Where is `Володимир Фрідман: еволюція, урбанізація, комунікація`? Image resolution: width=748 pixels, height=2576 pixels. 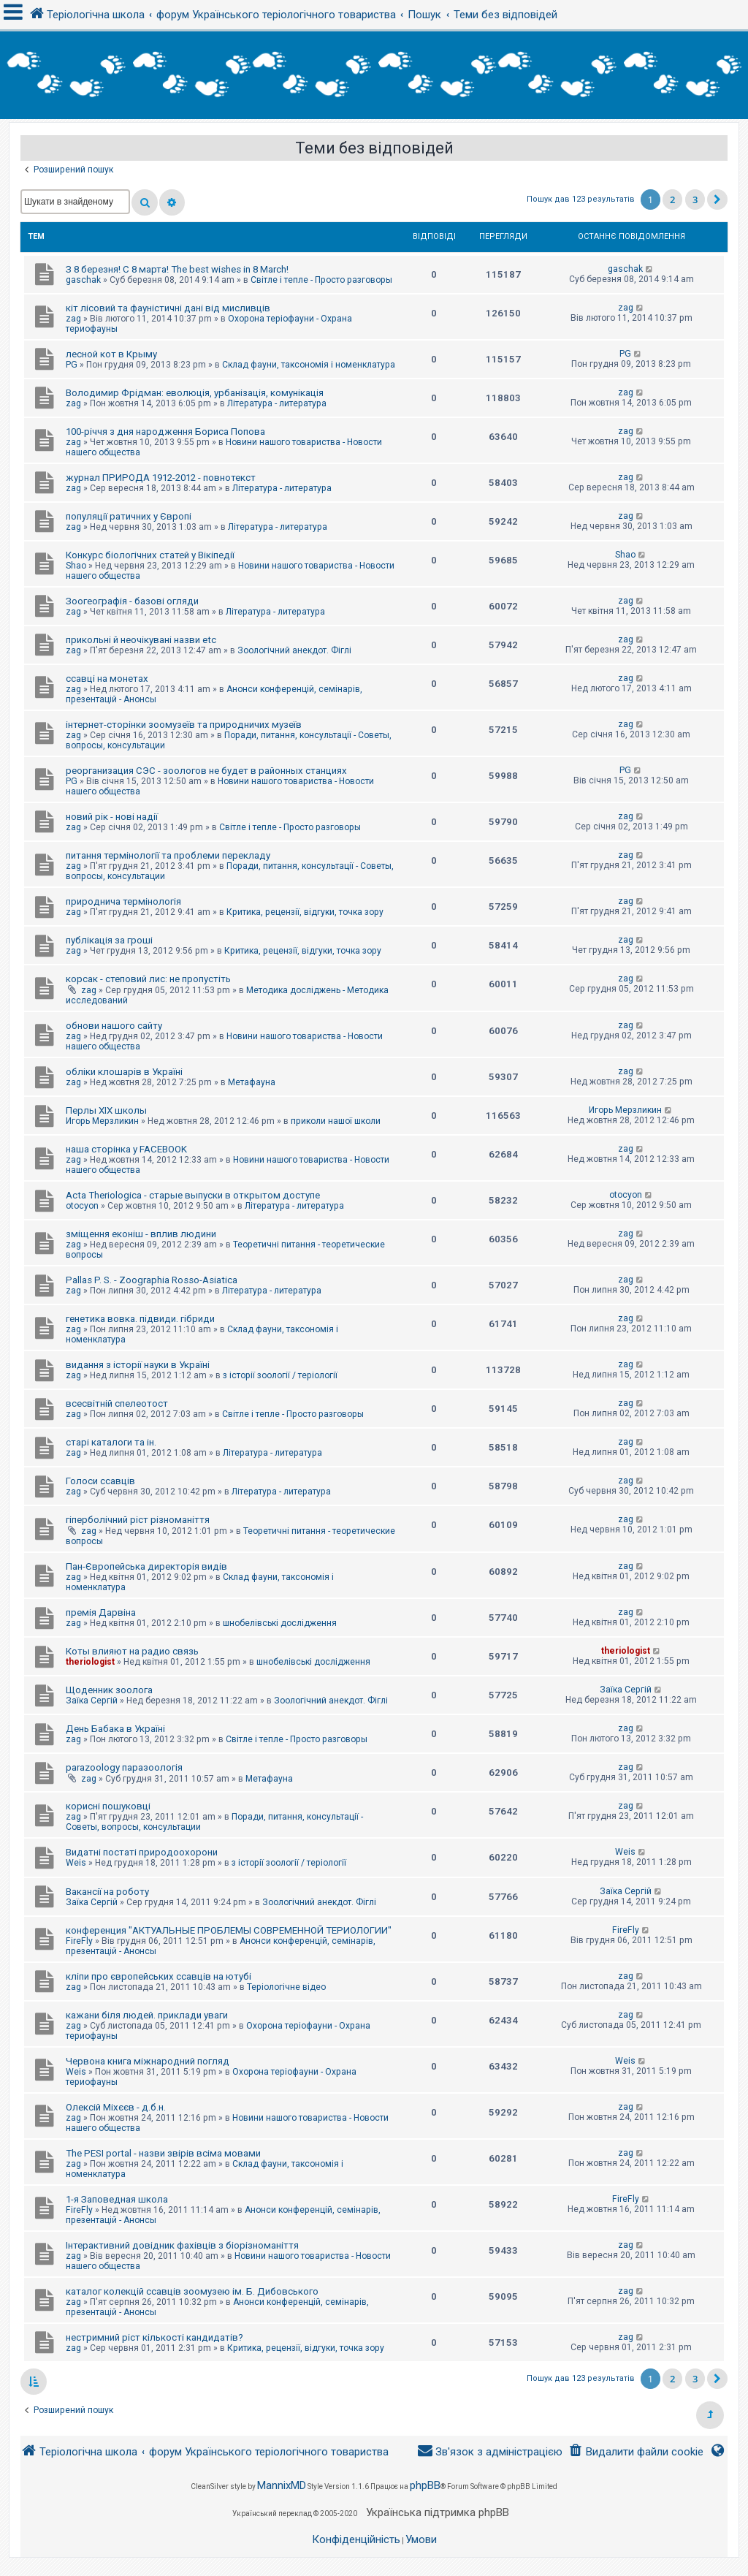 Володимир Фрідман: еволюція, урбанізація, комунікація is located at coordinates (195, 392).